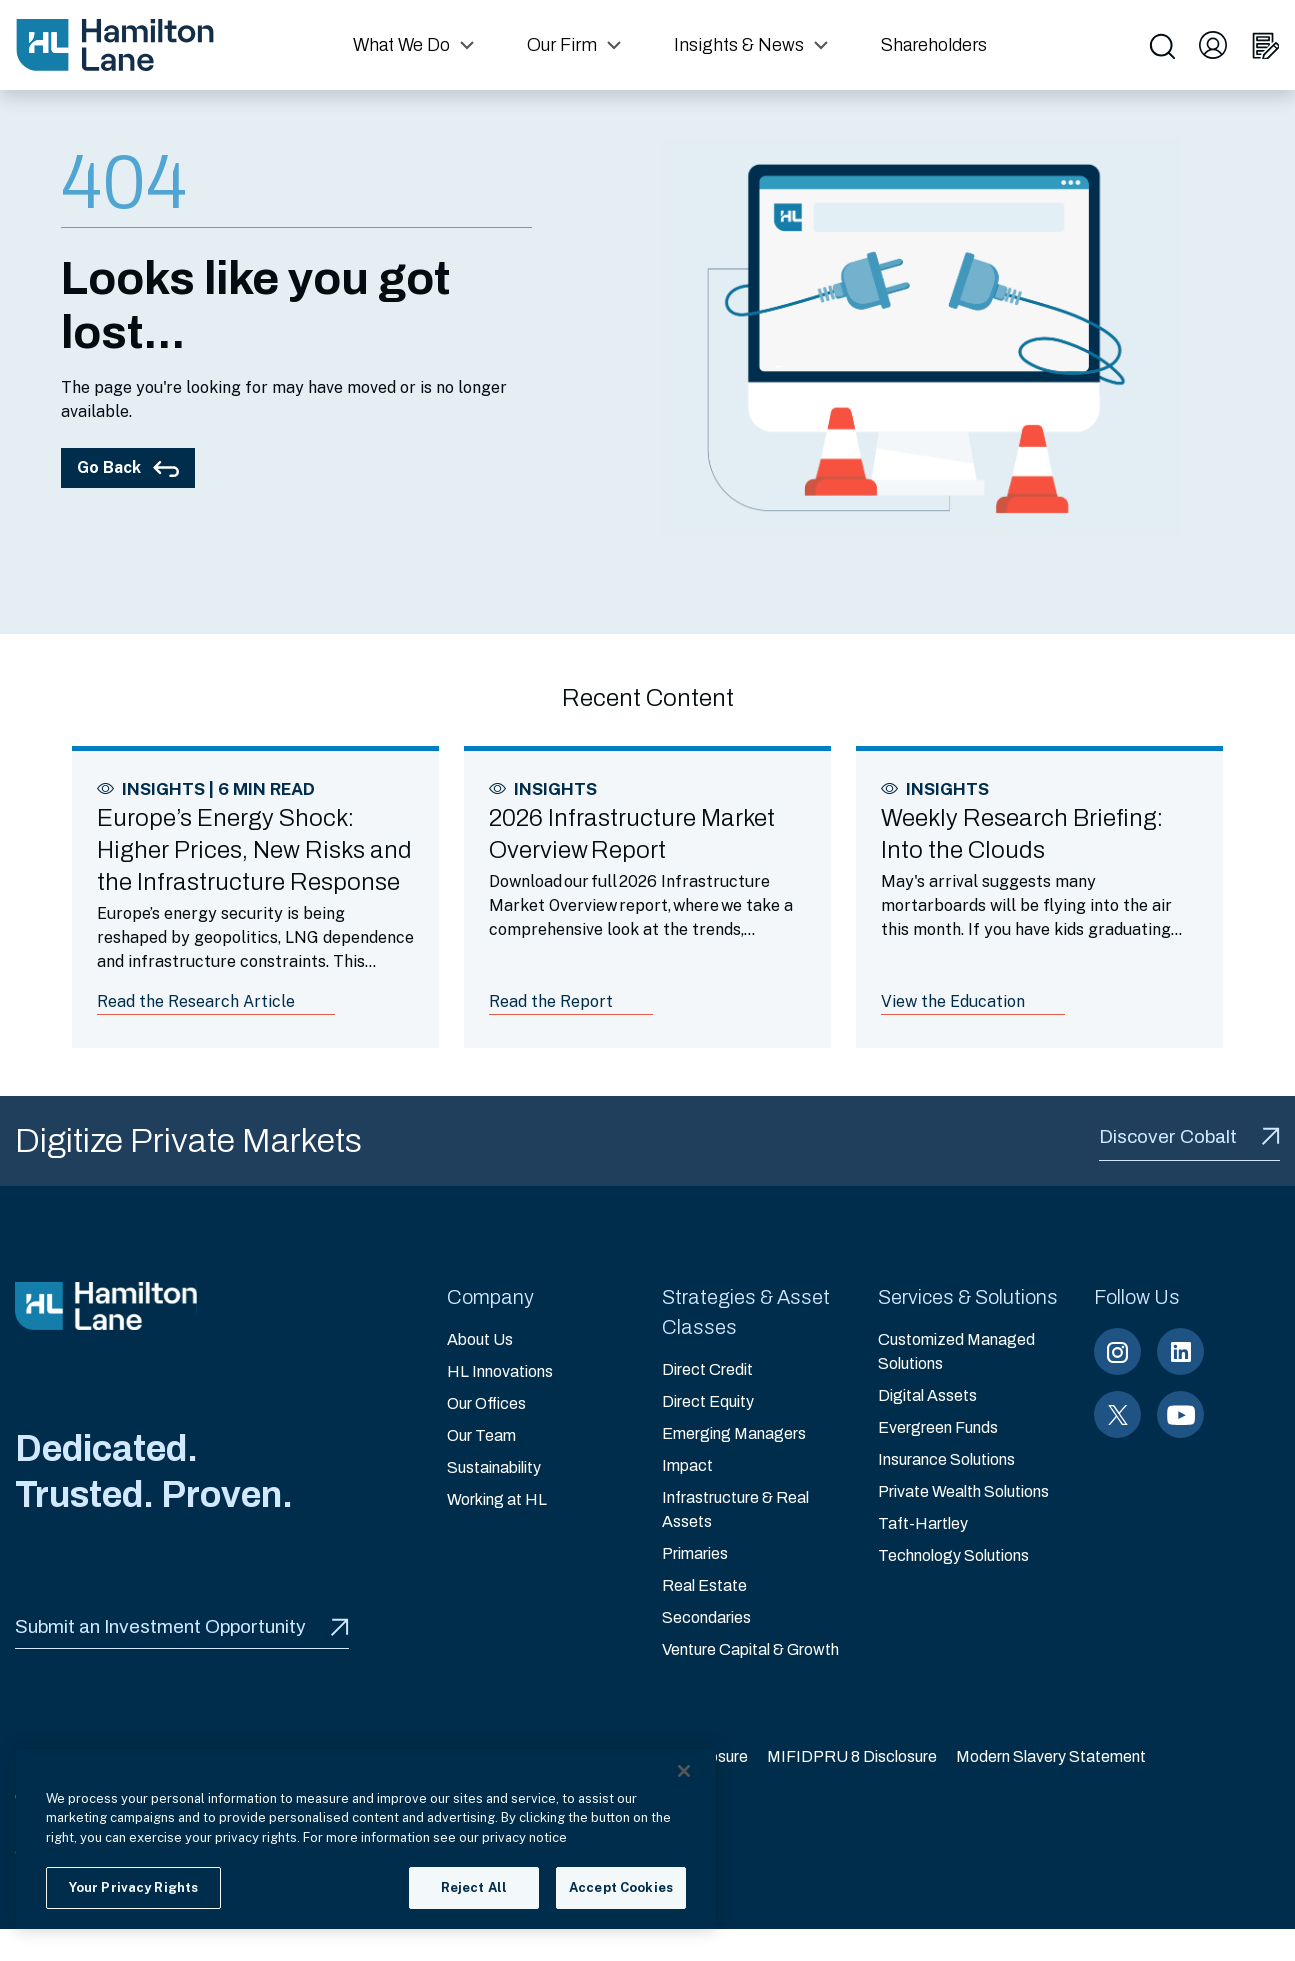 This screenshot has height=1961, width=1295. What do you see at coordinates (708, 1401) in the screenshot?
I see `Direct Equity` at bounding box center [708, 1401].